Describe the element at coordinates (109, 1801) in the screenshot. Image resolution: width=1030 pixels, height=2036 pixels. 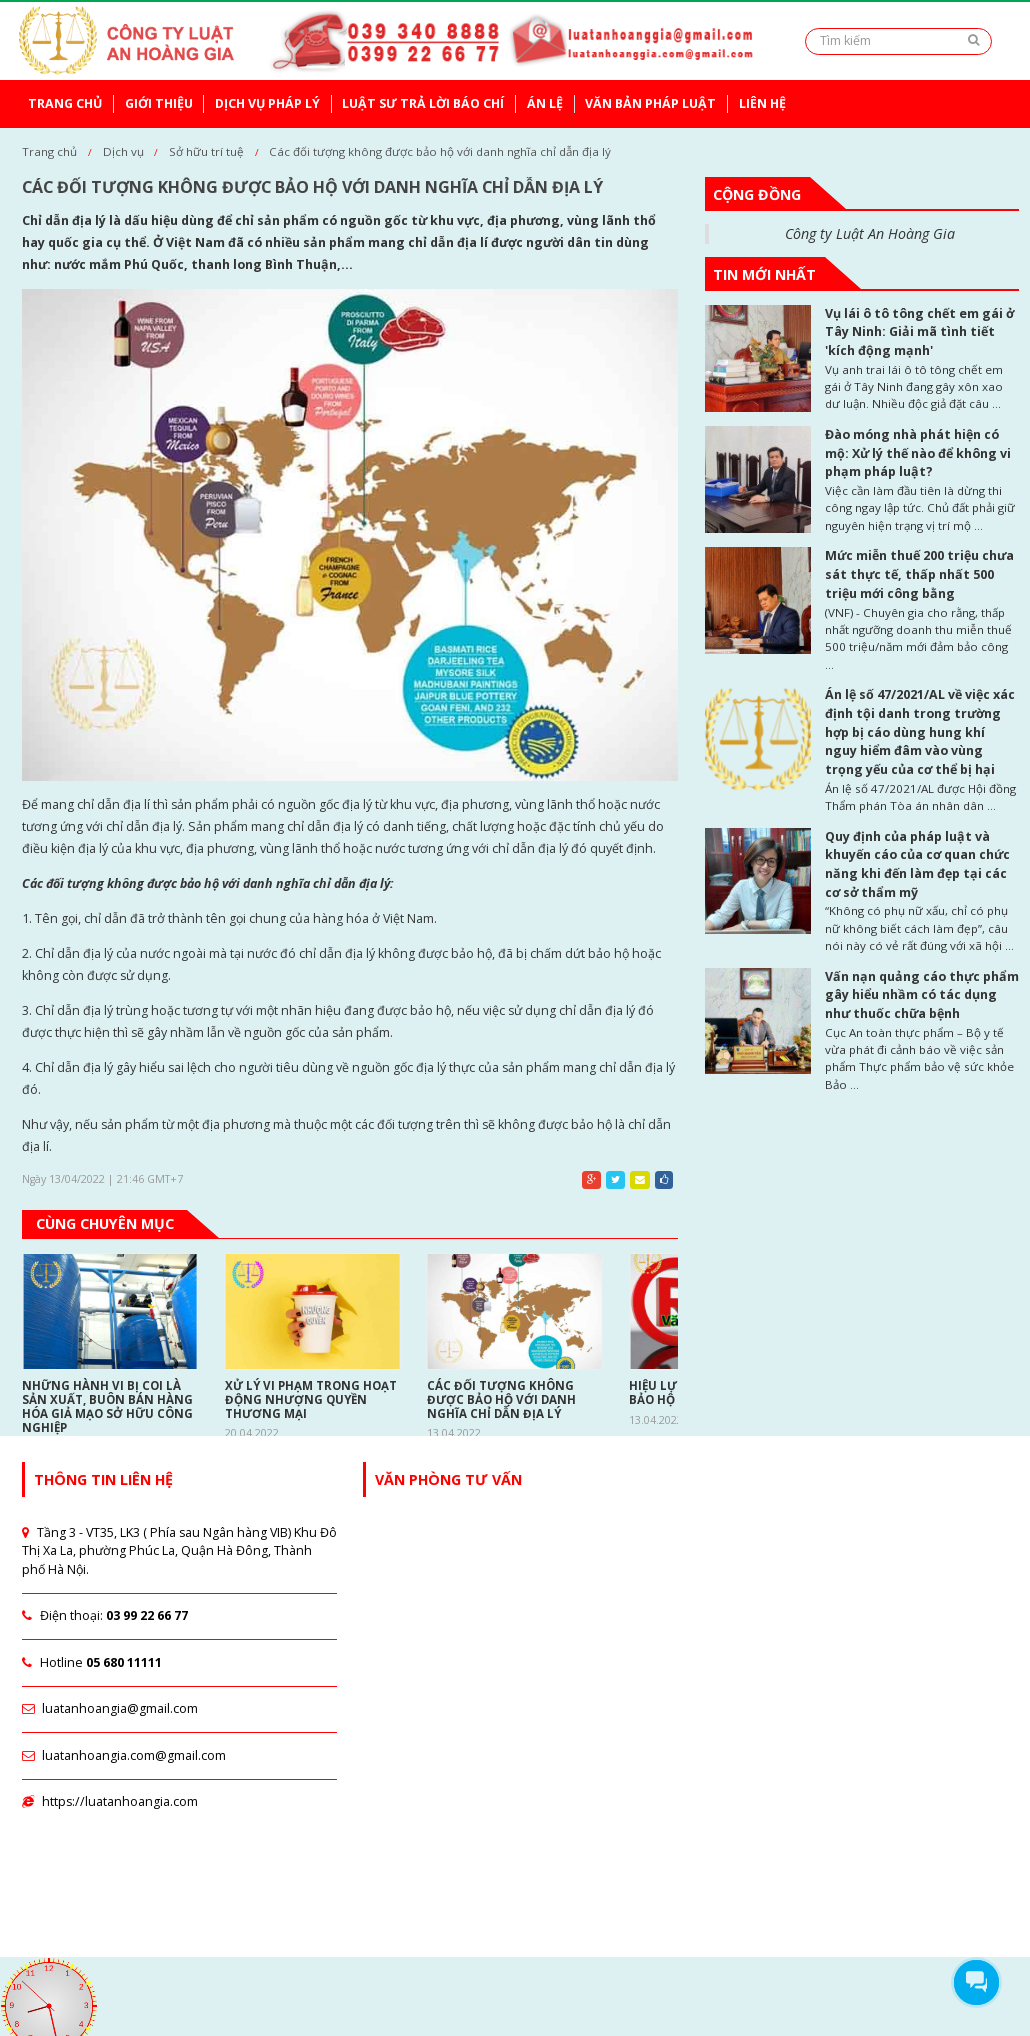
I see `https://luatanhoangia.com` at that location.